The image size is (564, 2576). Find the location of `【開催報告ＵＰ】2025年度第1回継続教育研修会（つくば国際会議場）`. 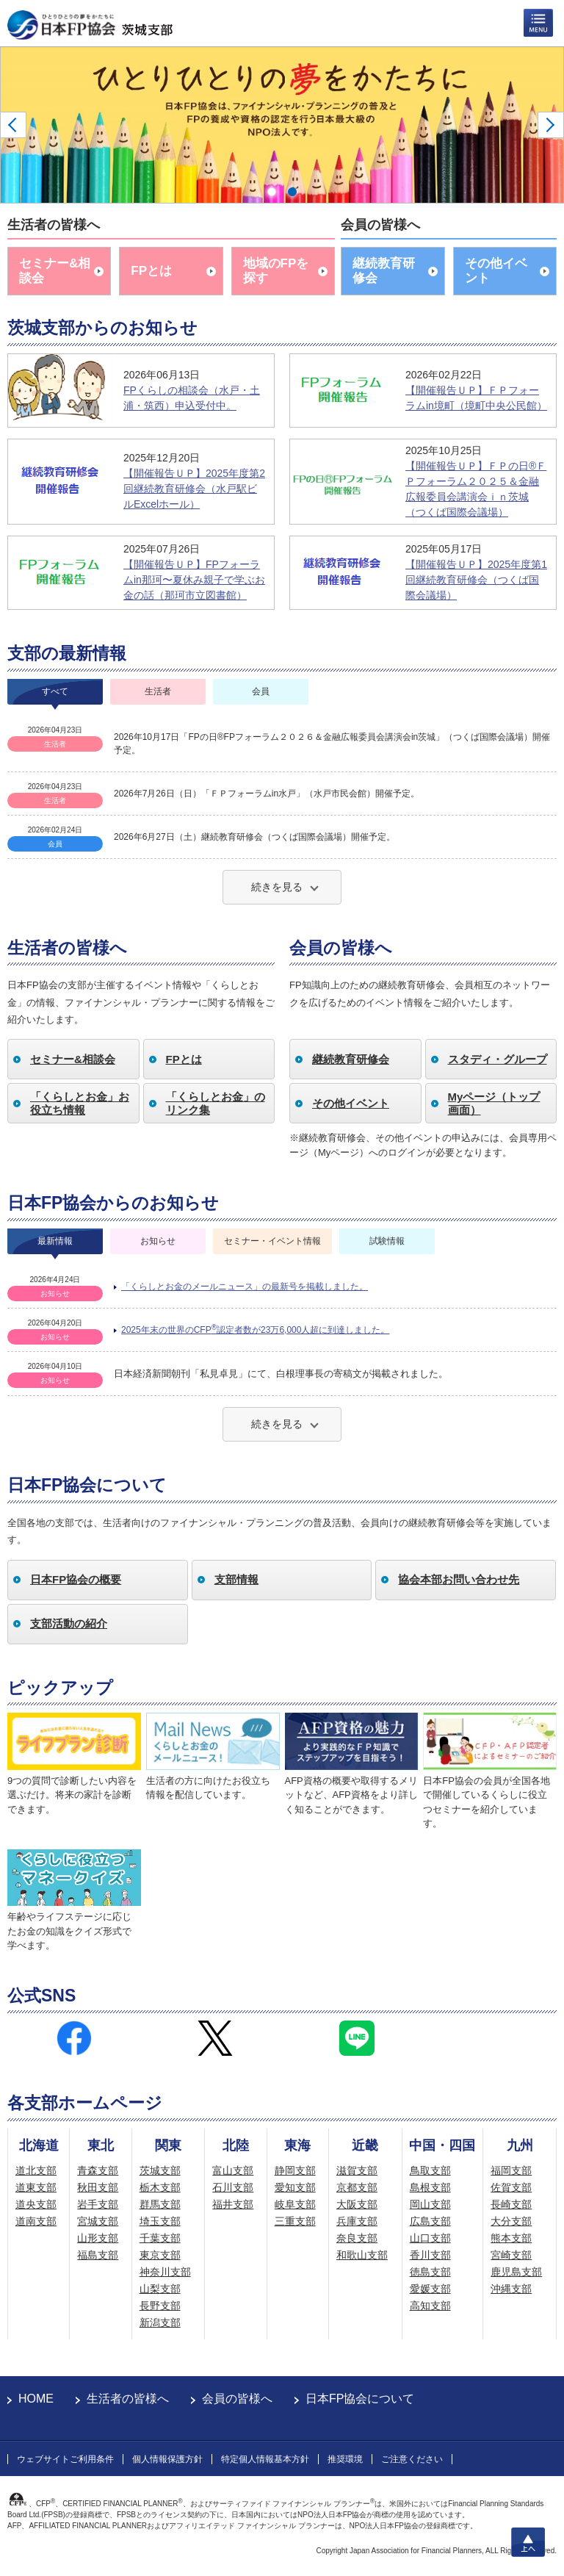

【開催報告ＵＰ】2025年度第1回継続教育研修会（つくば国際会議場） is located at coordinates (476, 579).